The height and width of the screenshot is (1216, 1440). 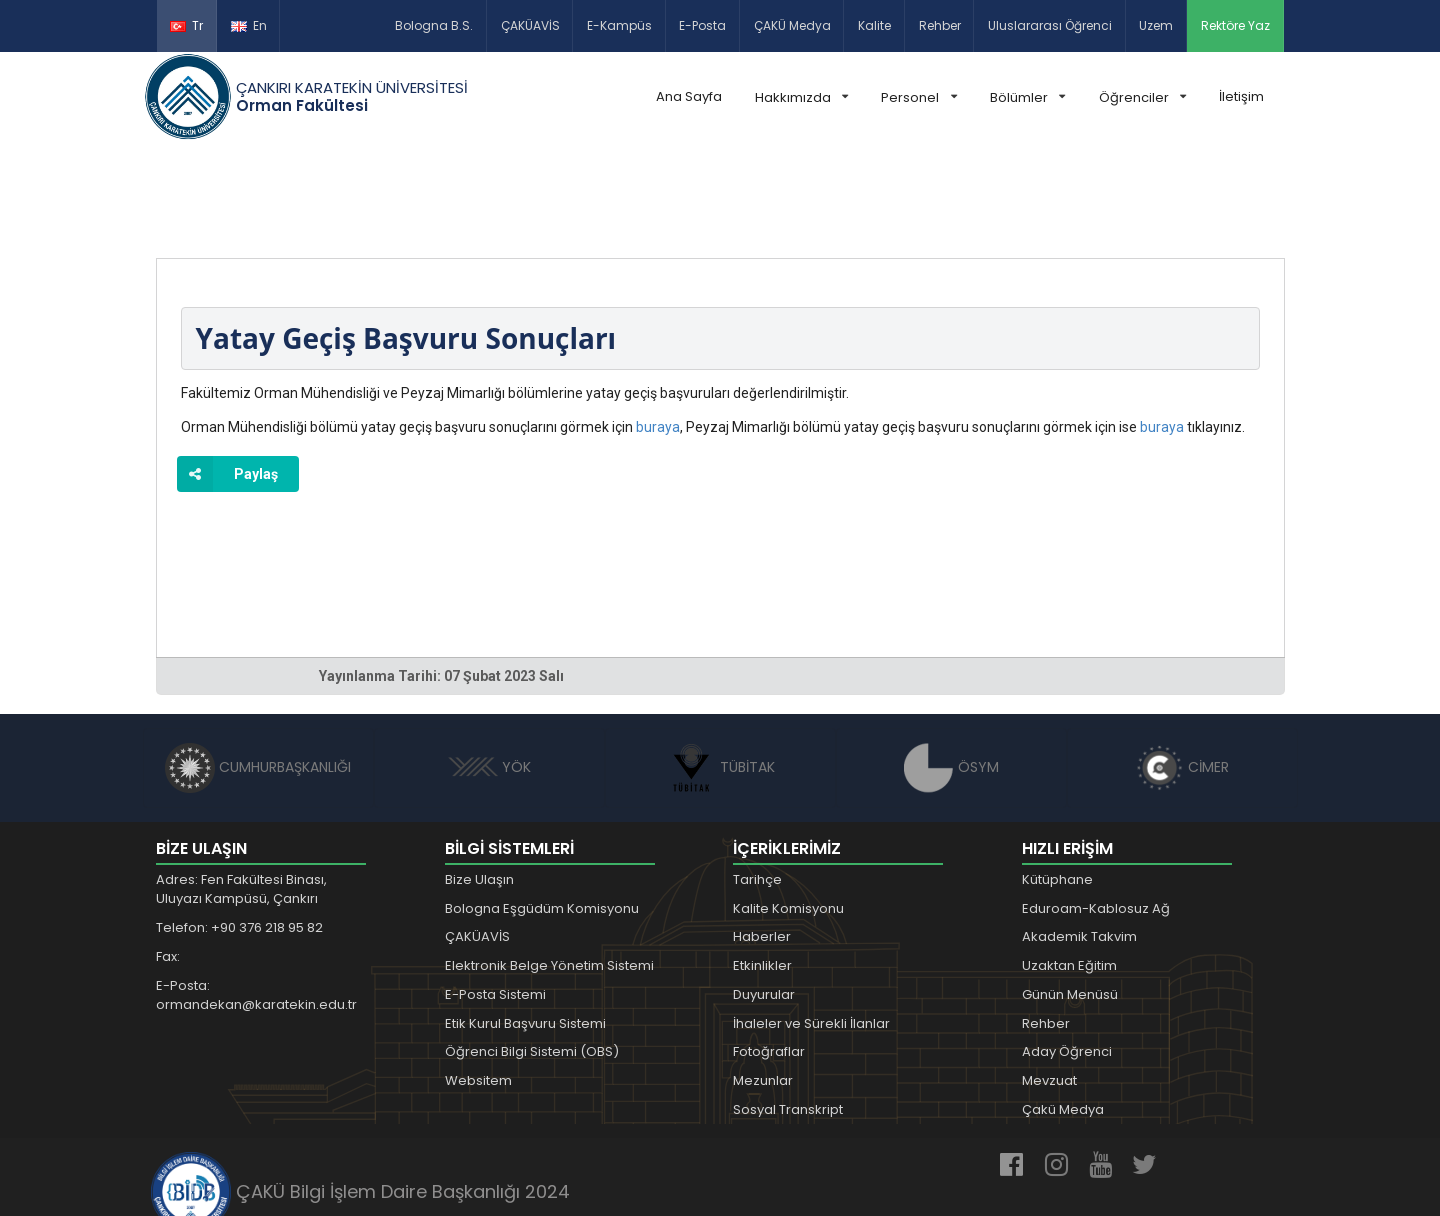 I want to click on Uluslararası Öğrenci, so click(x=1050, y=25).